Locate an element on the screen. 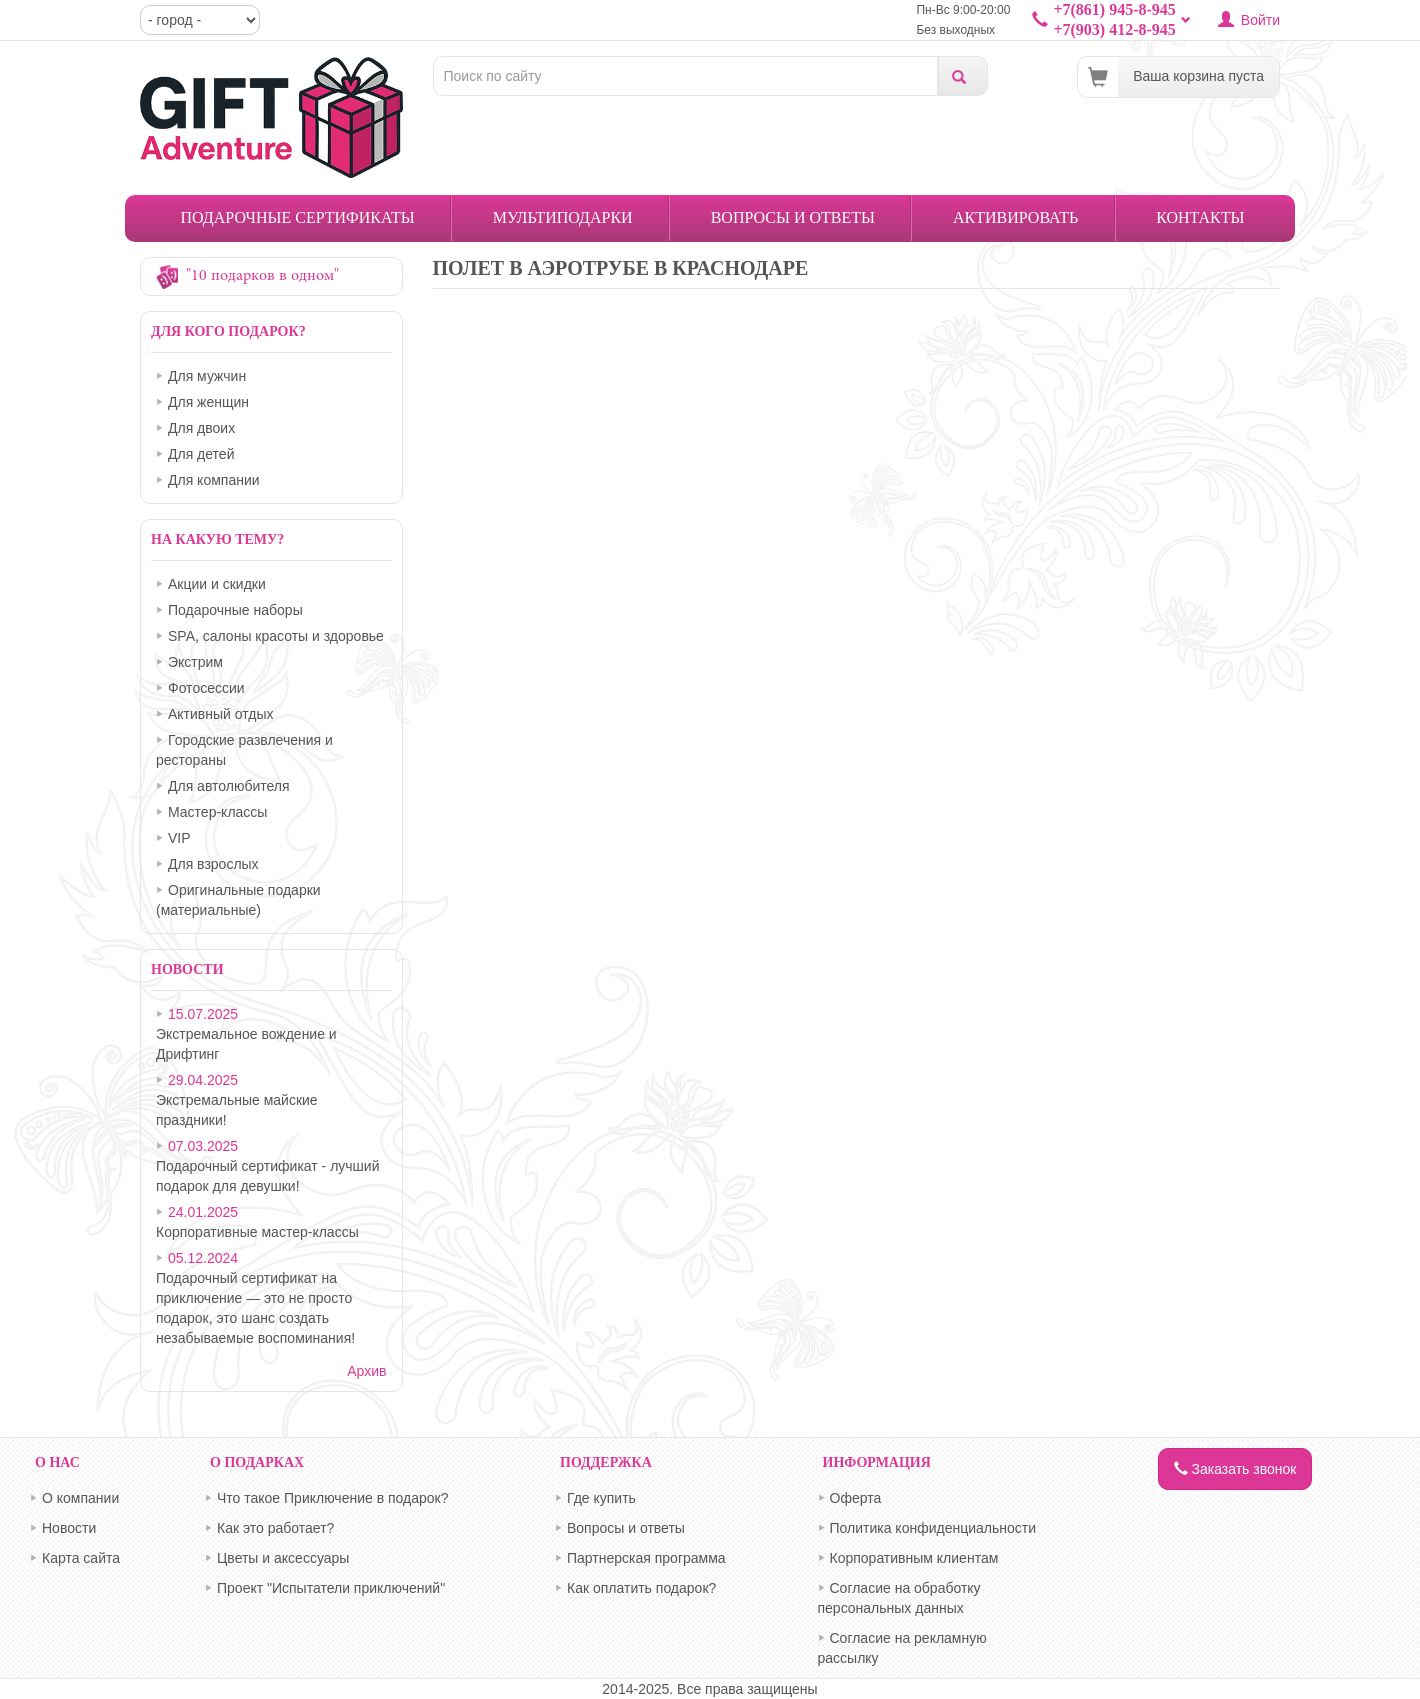 The height and width of the screenshot is (1699, 1420). VIP is located at coordinates (179, 838).